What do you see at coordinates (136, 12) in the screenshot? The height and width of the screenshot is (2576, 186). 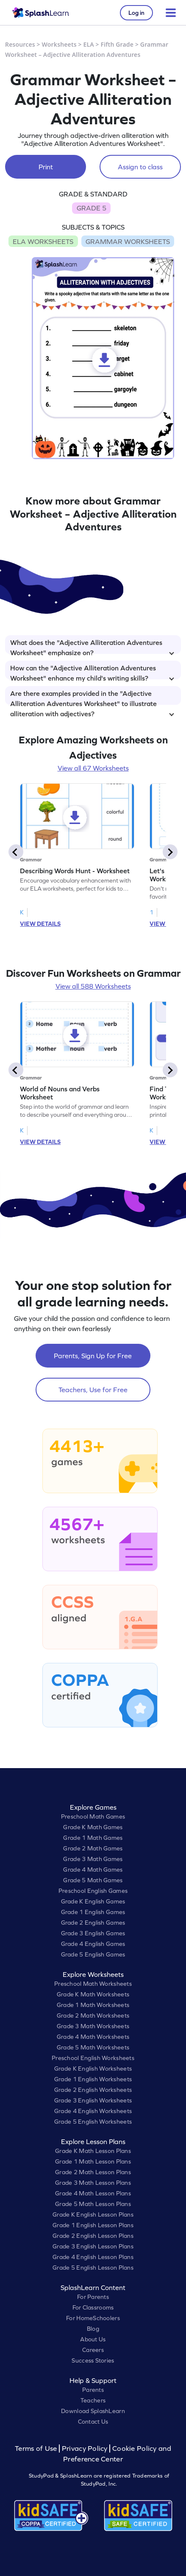 I see `Log in` at bounding box center [136, 12].